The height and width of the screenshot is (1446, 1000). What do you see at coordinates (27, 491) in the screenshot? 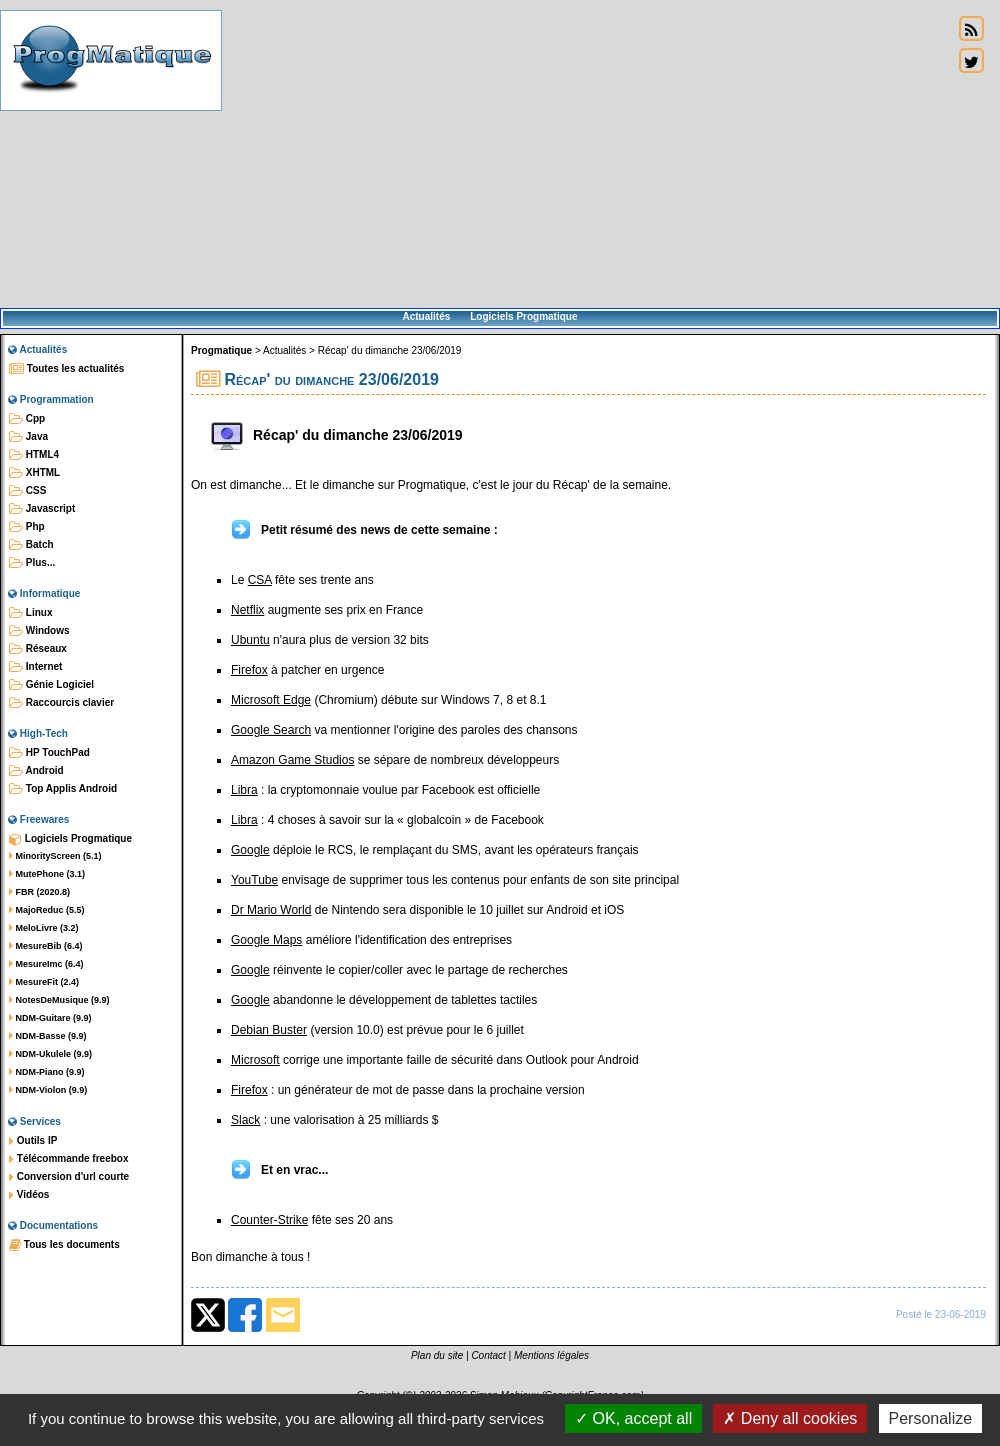
I see `CSS` at bounding box center [27, 491].